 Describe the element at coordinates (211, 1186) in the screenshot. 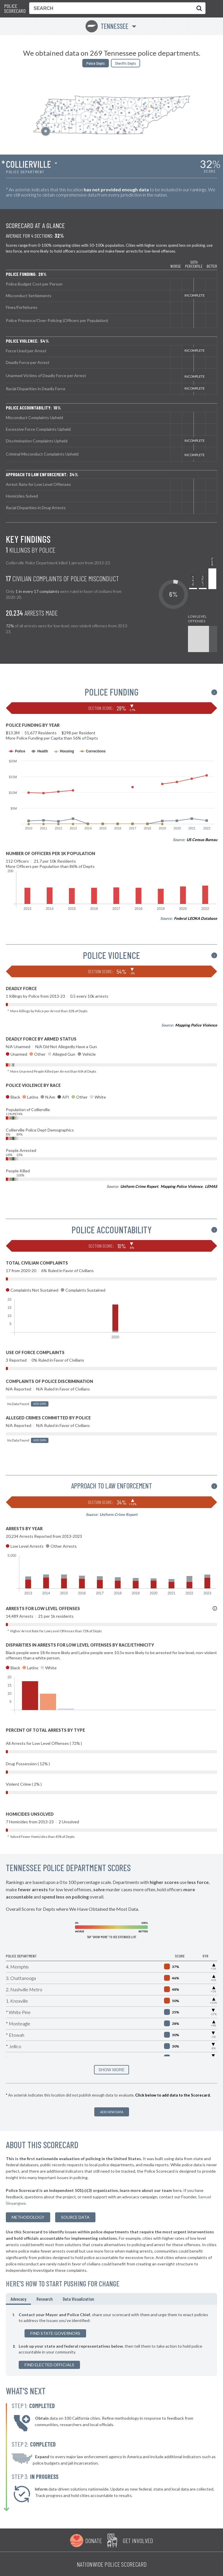

I see `LEMAS` at that location.